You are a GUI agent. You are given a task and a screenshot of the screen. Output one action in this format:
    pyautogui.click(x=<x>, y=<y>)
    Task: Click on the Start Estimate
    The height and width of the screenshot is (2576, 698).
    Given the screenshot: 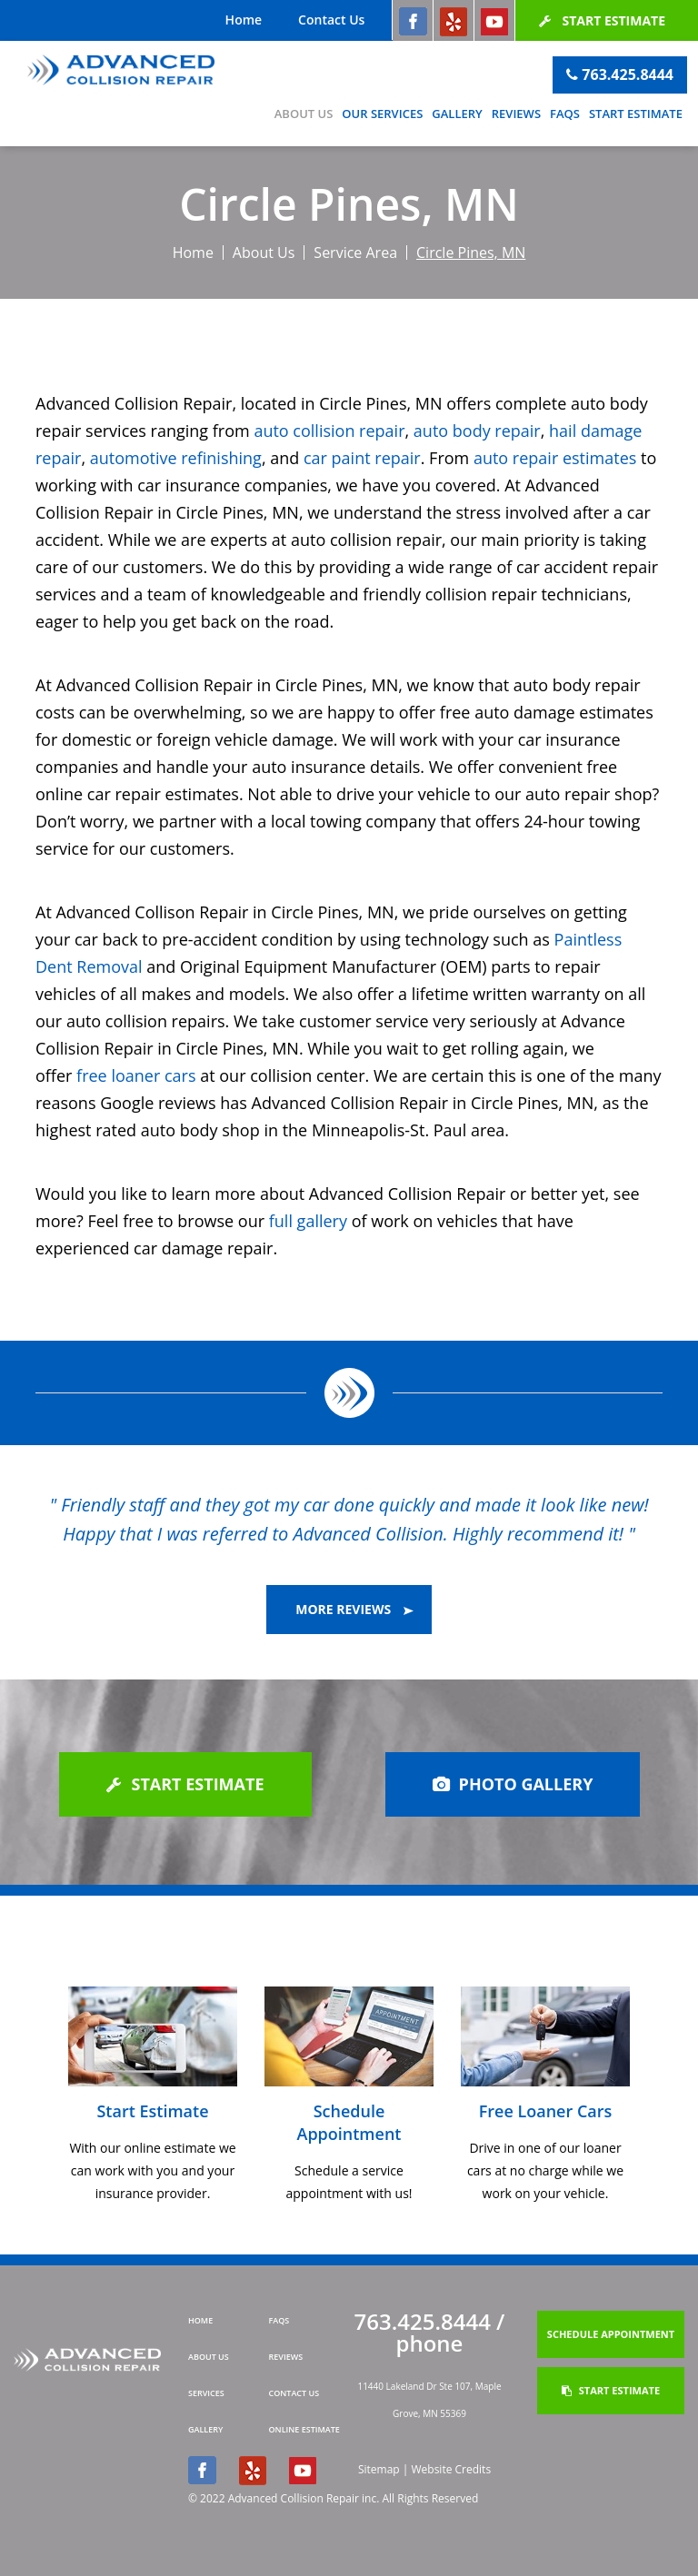 What is the action you would take?
    pyautogui.click(x=602, y=20)
    